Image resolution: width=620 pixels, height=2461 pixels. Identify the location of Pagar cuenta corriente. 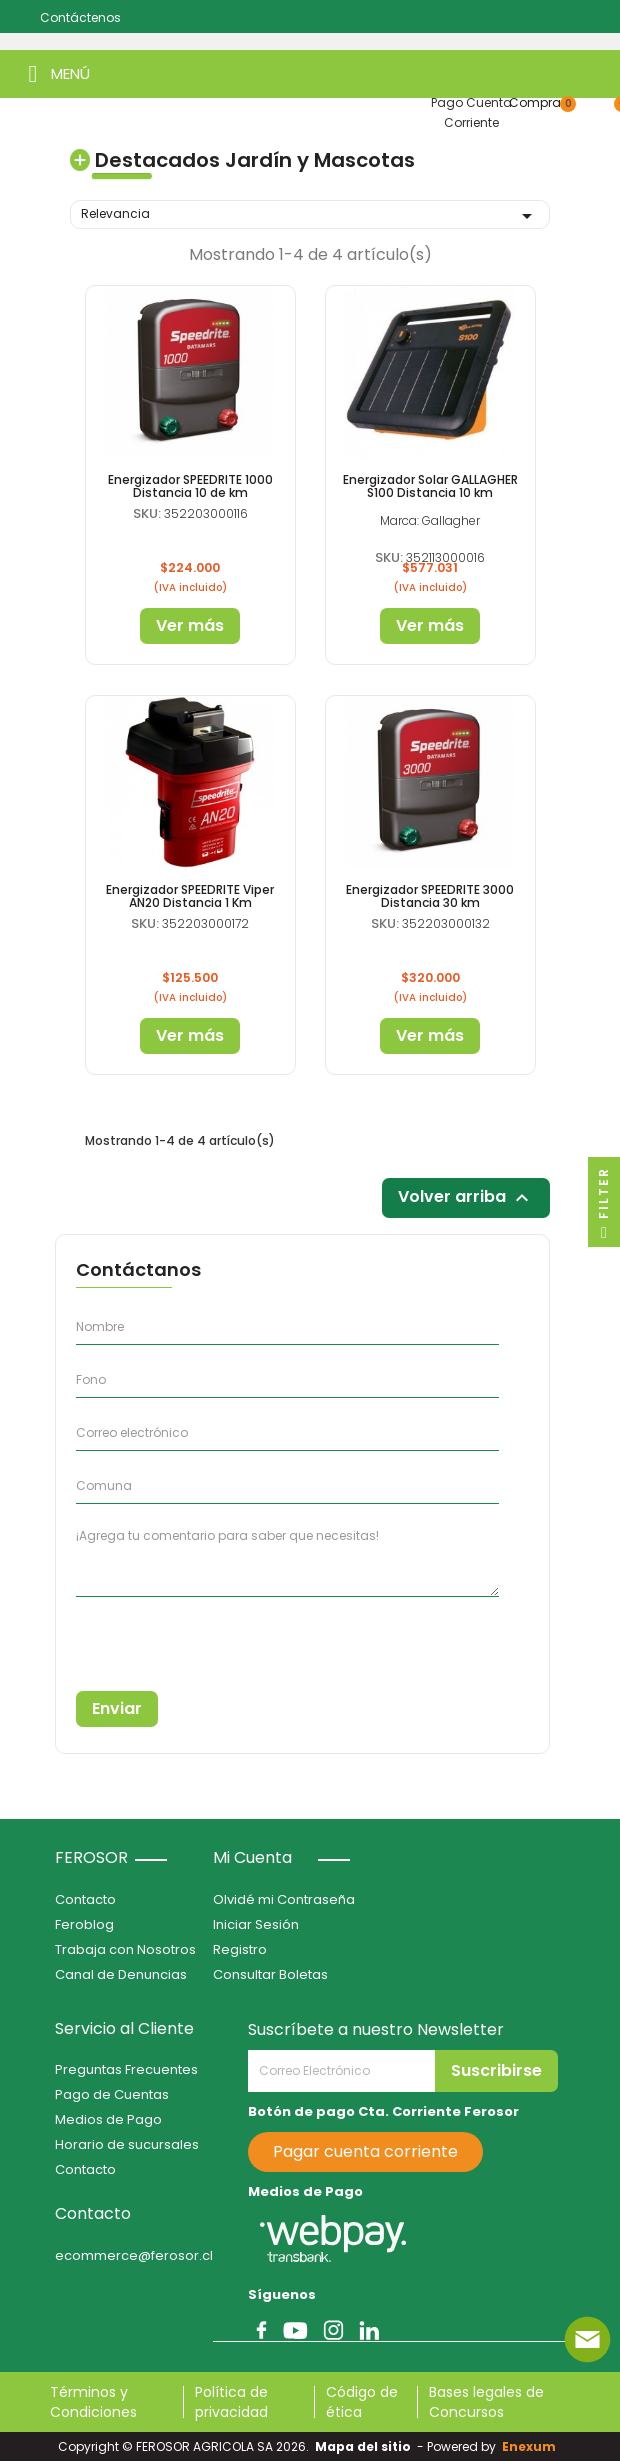
(365, 2151).